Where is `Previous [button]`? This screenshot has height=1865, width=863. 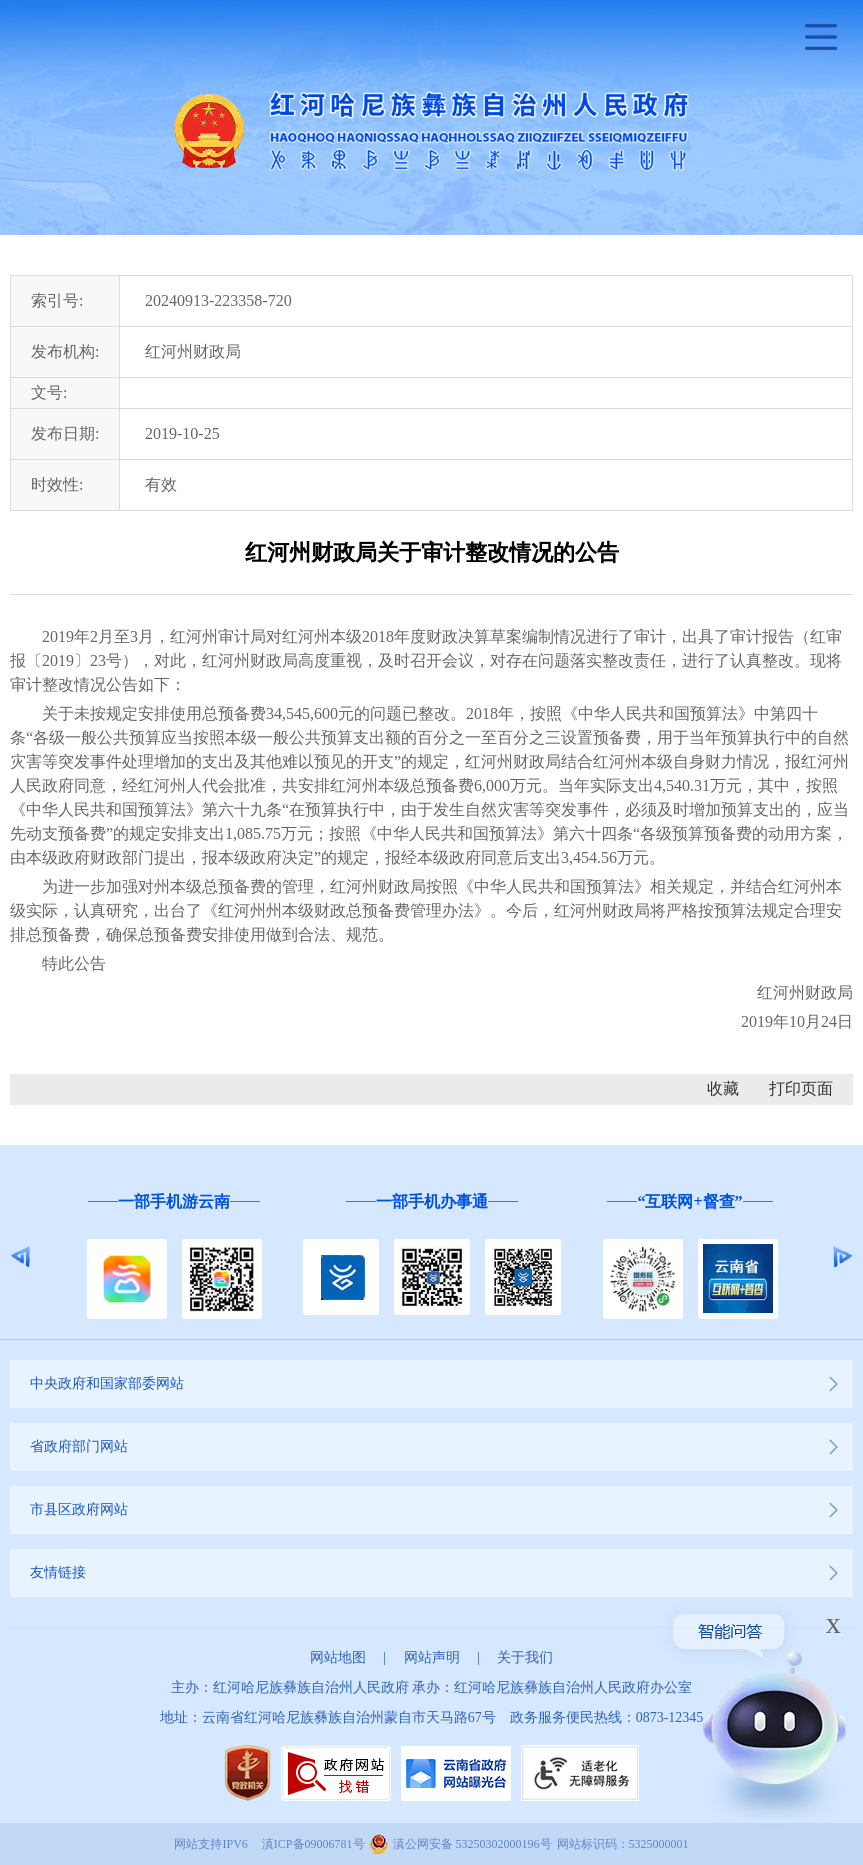
Previous [button] is located at coordinates (20, 1257).